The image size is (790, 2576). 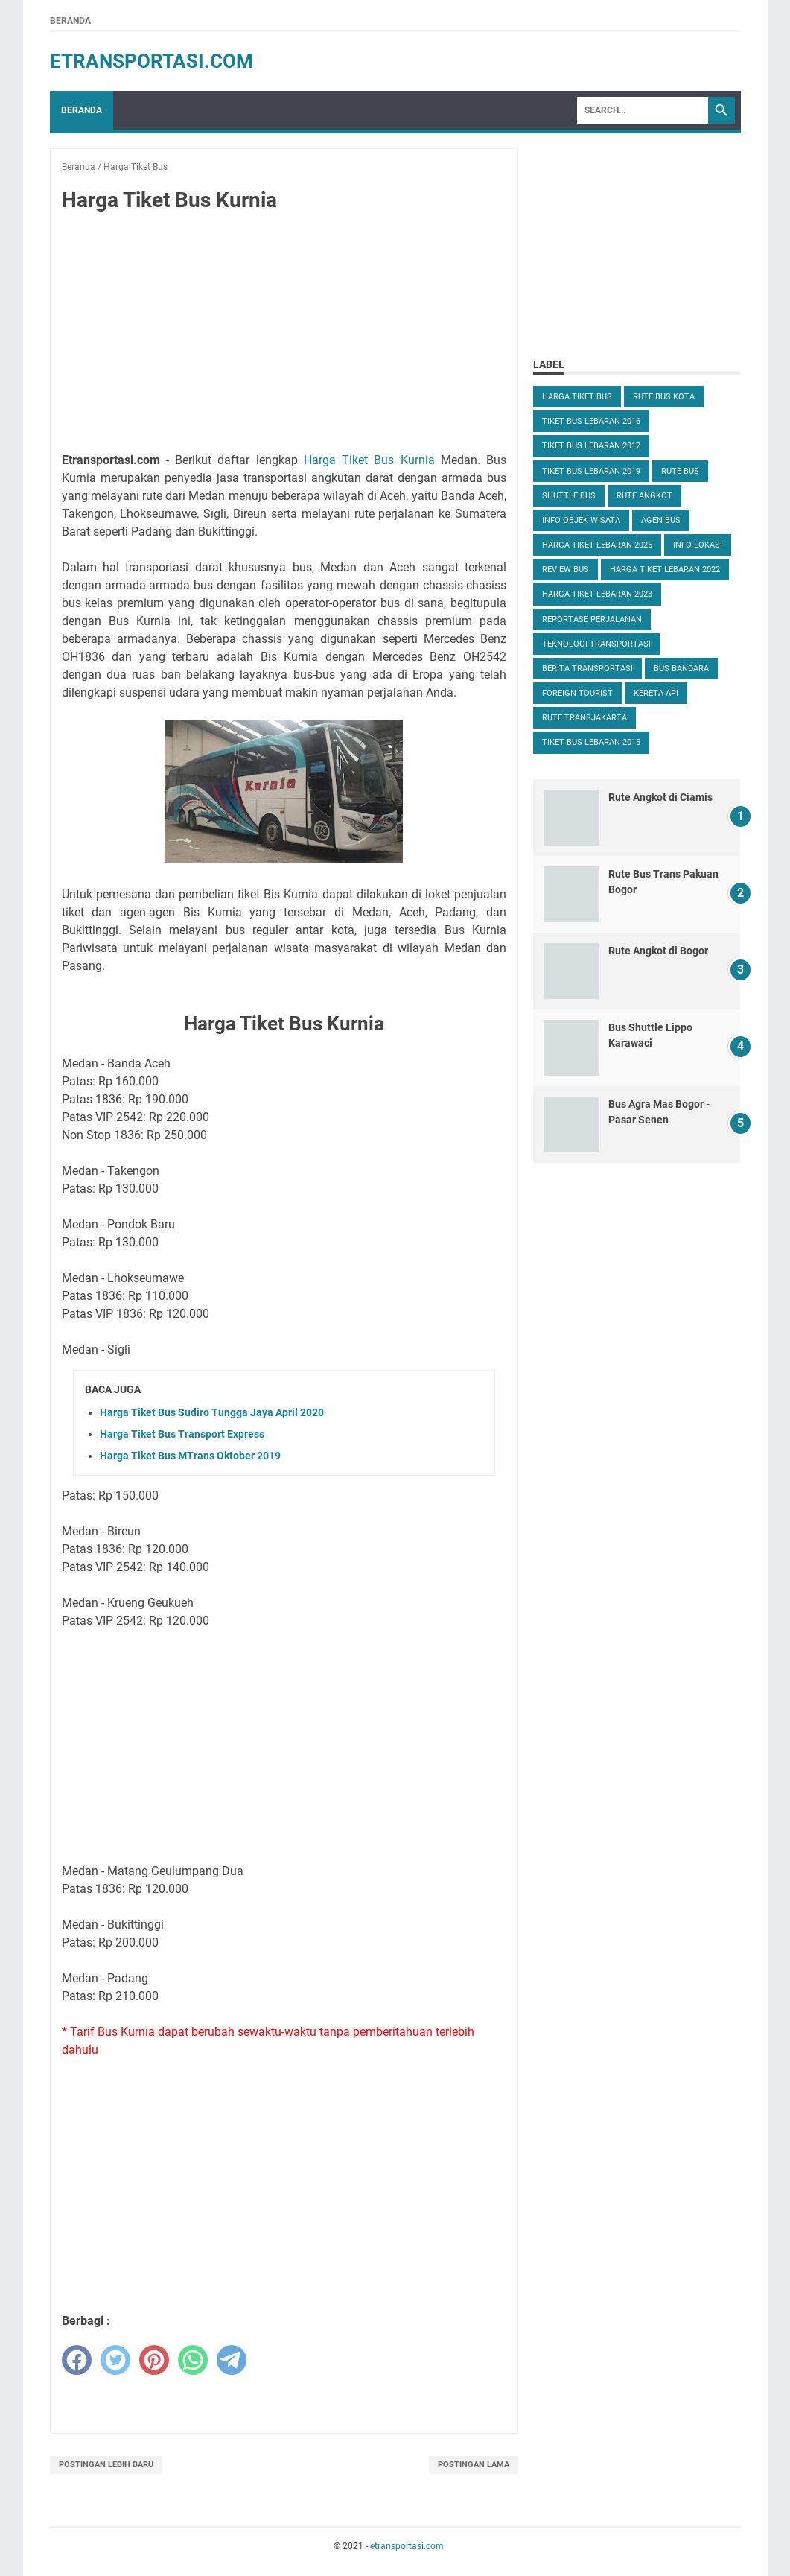 What do you see at coordinates (591, 446) in the screenshot?
I see `Tiket Bus Lebaran 2017` at bounding box center [591, 446].